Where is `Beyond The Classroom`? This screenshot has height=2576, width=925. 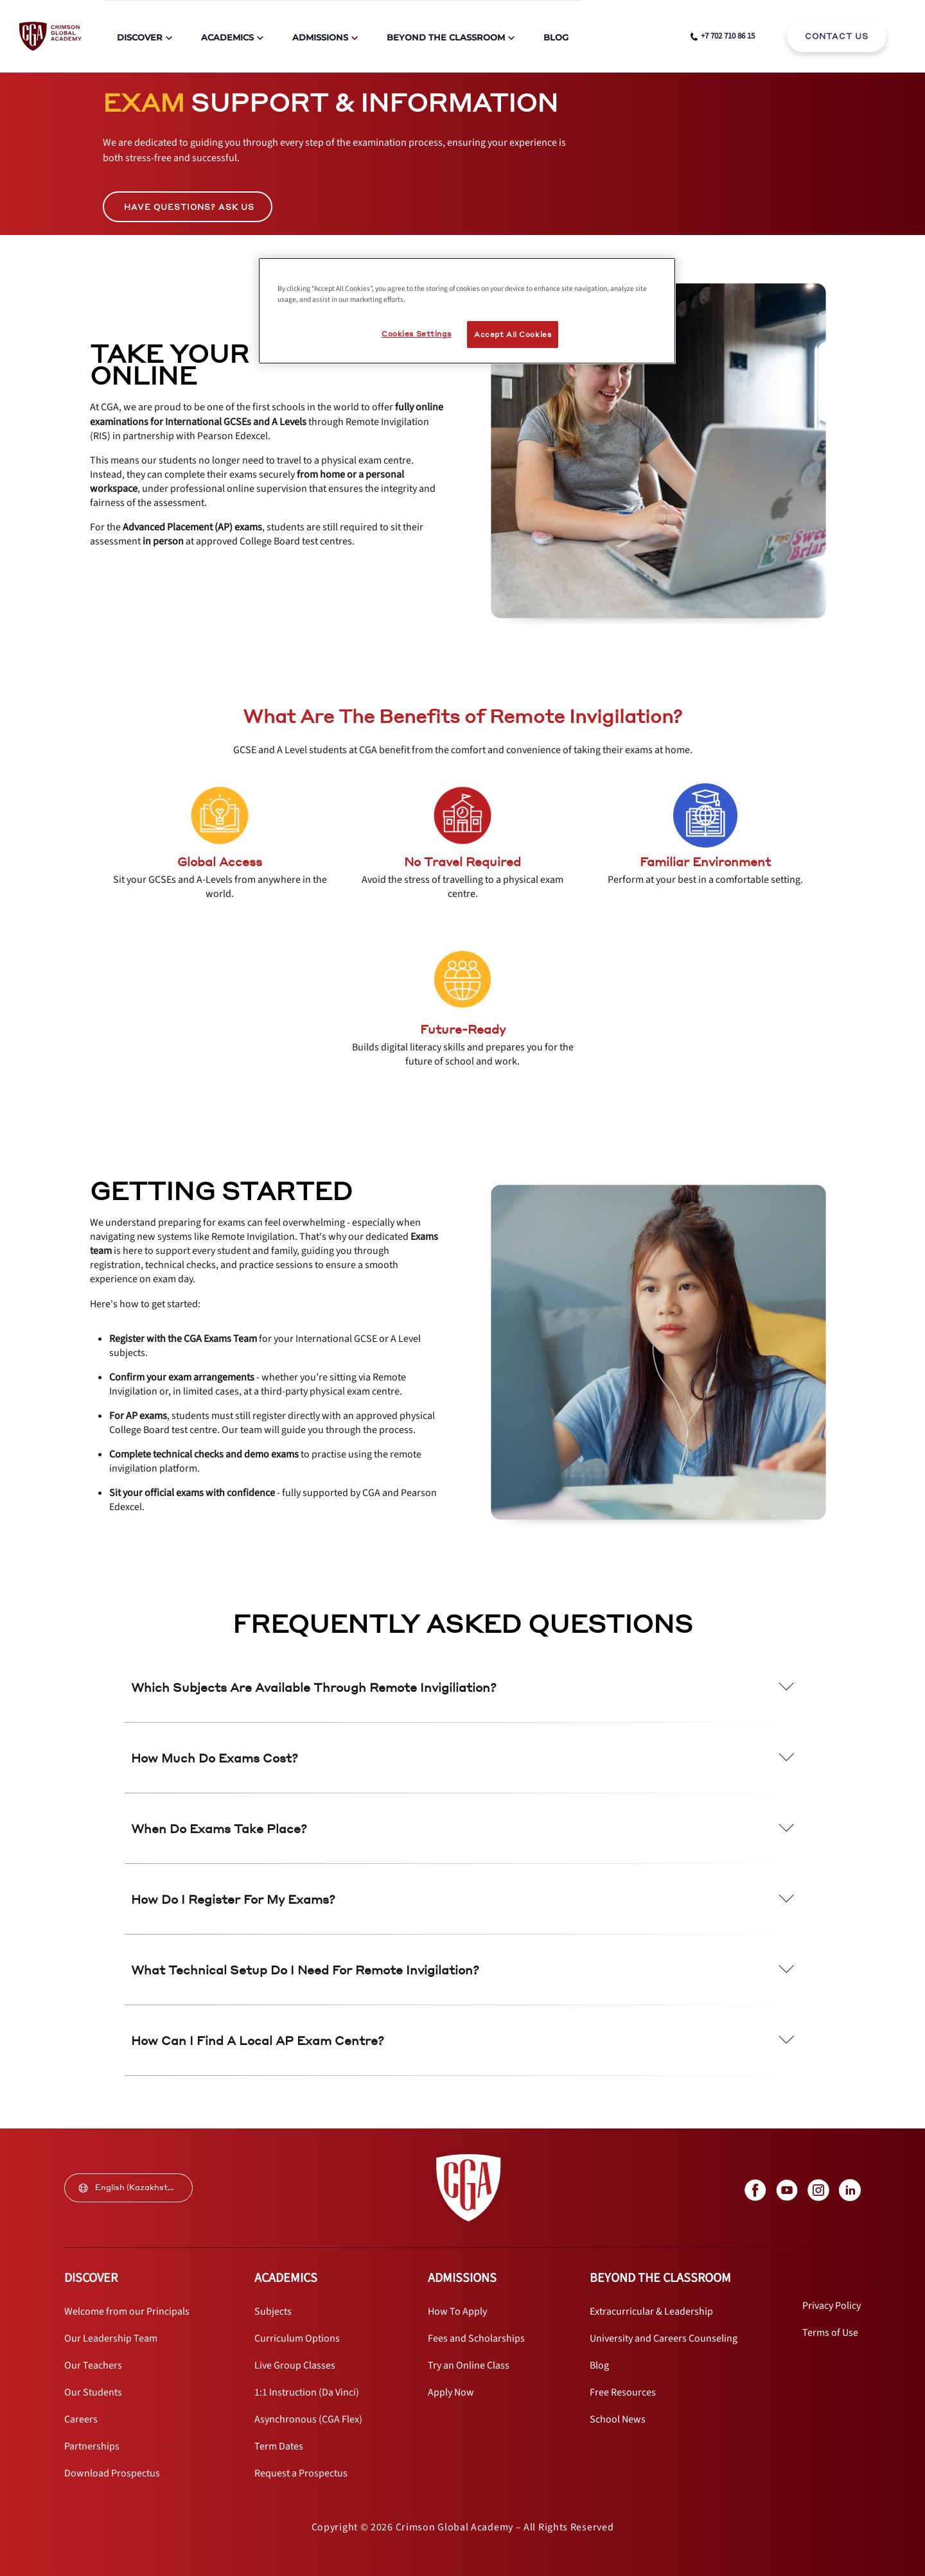
Beyond The Classroom is located at coordinates (446, 37).